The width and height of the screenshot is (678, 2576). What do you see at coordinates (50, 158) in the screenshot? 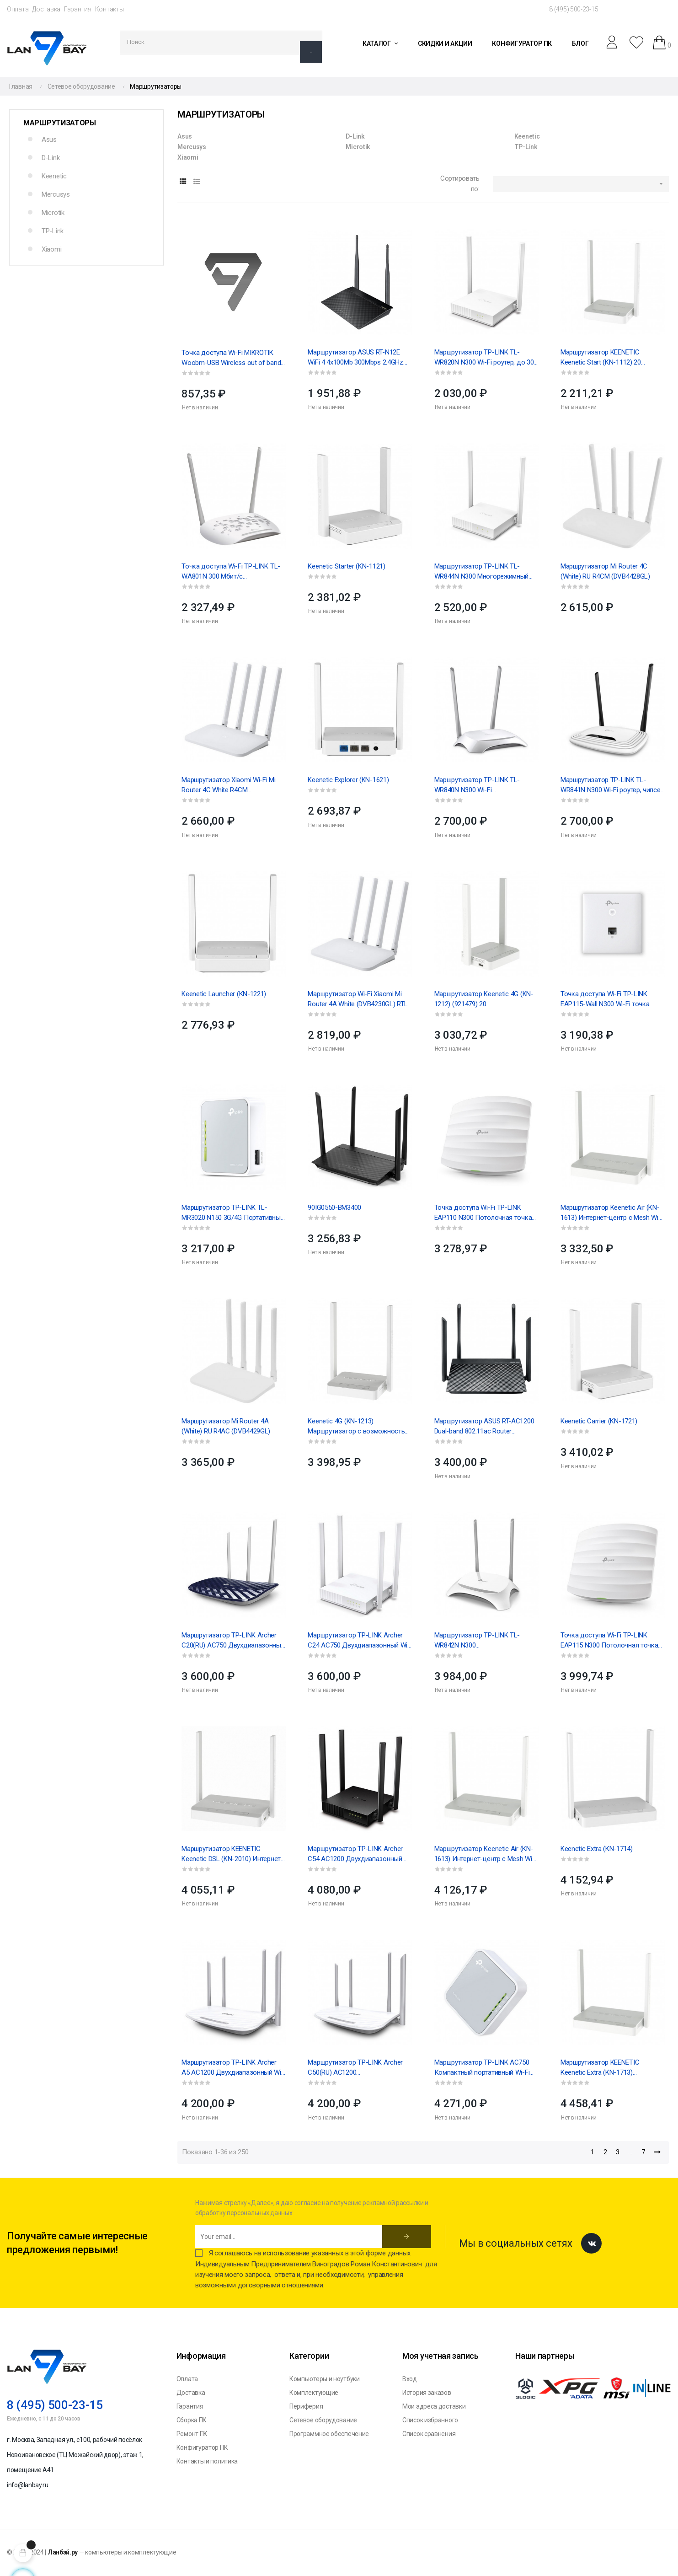
I see `D-Link` at bounding box center [50, 158].